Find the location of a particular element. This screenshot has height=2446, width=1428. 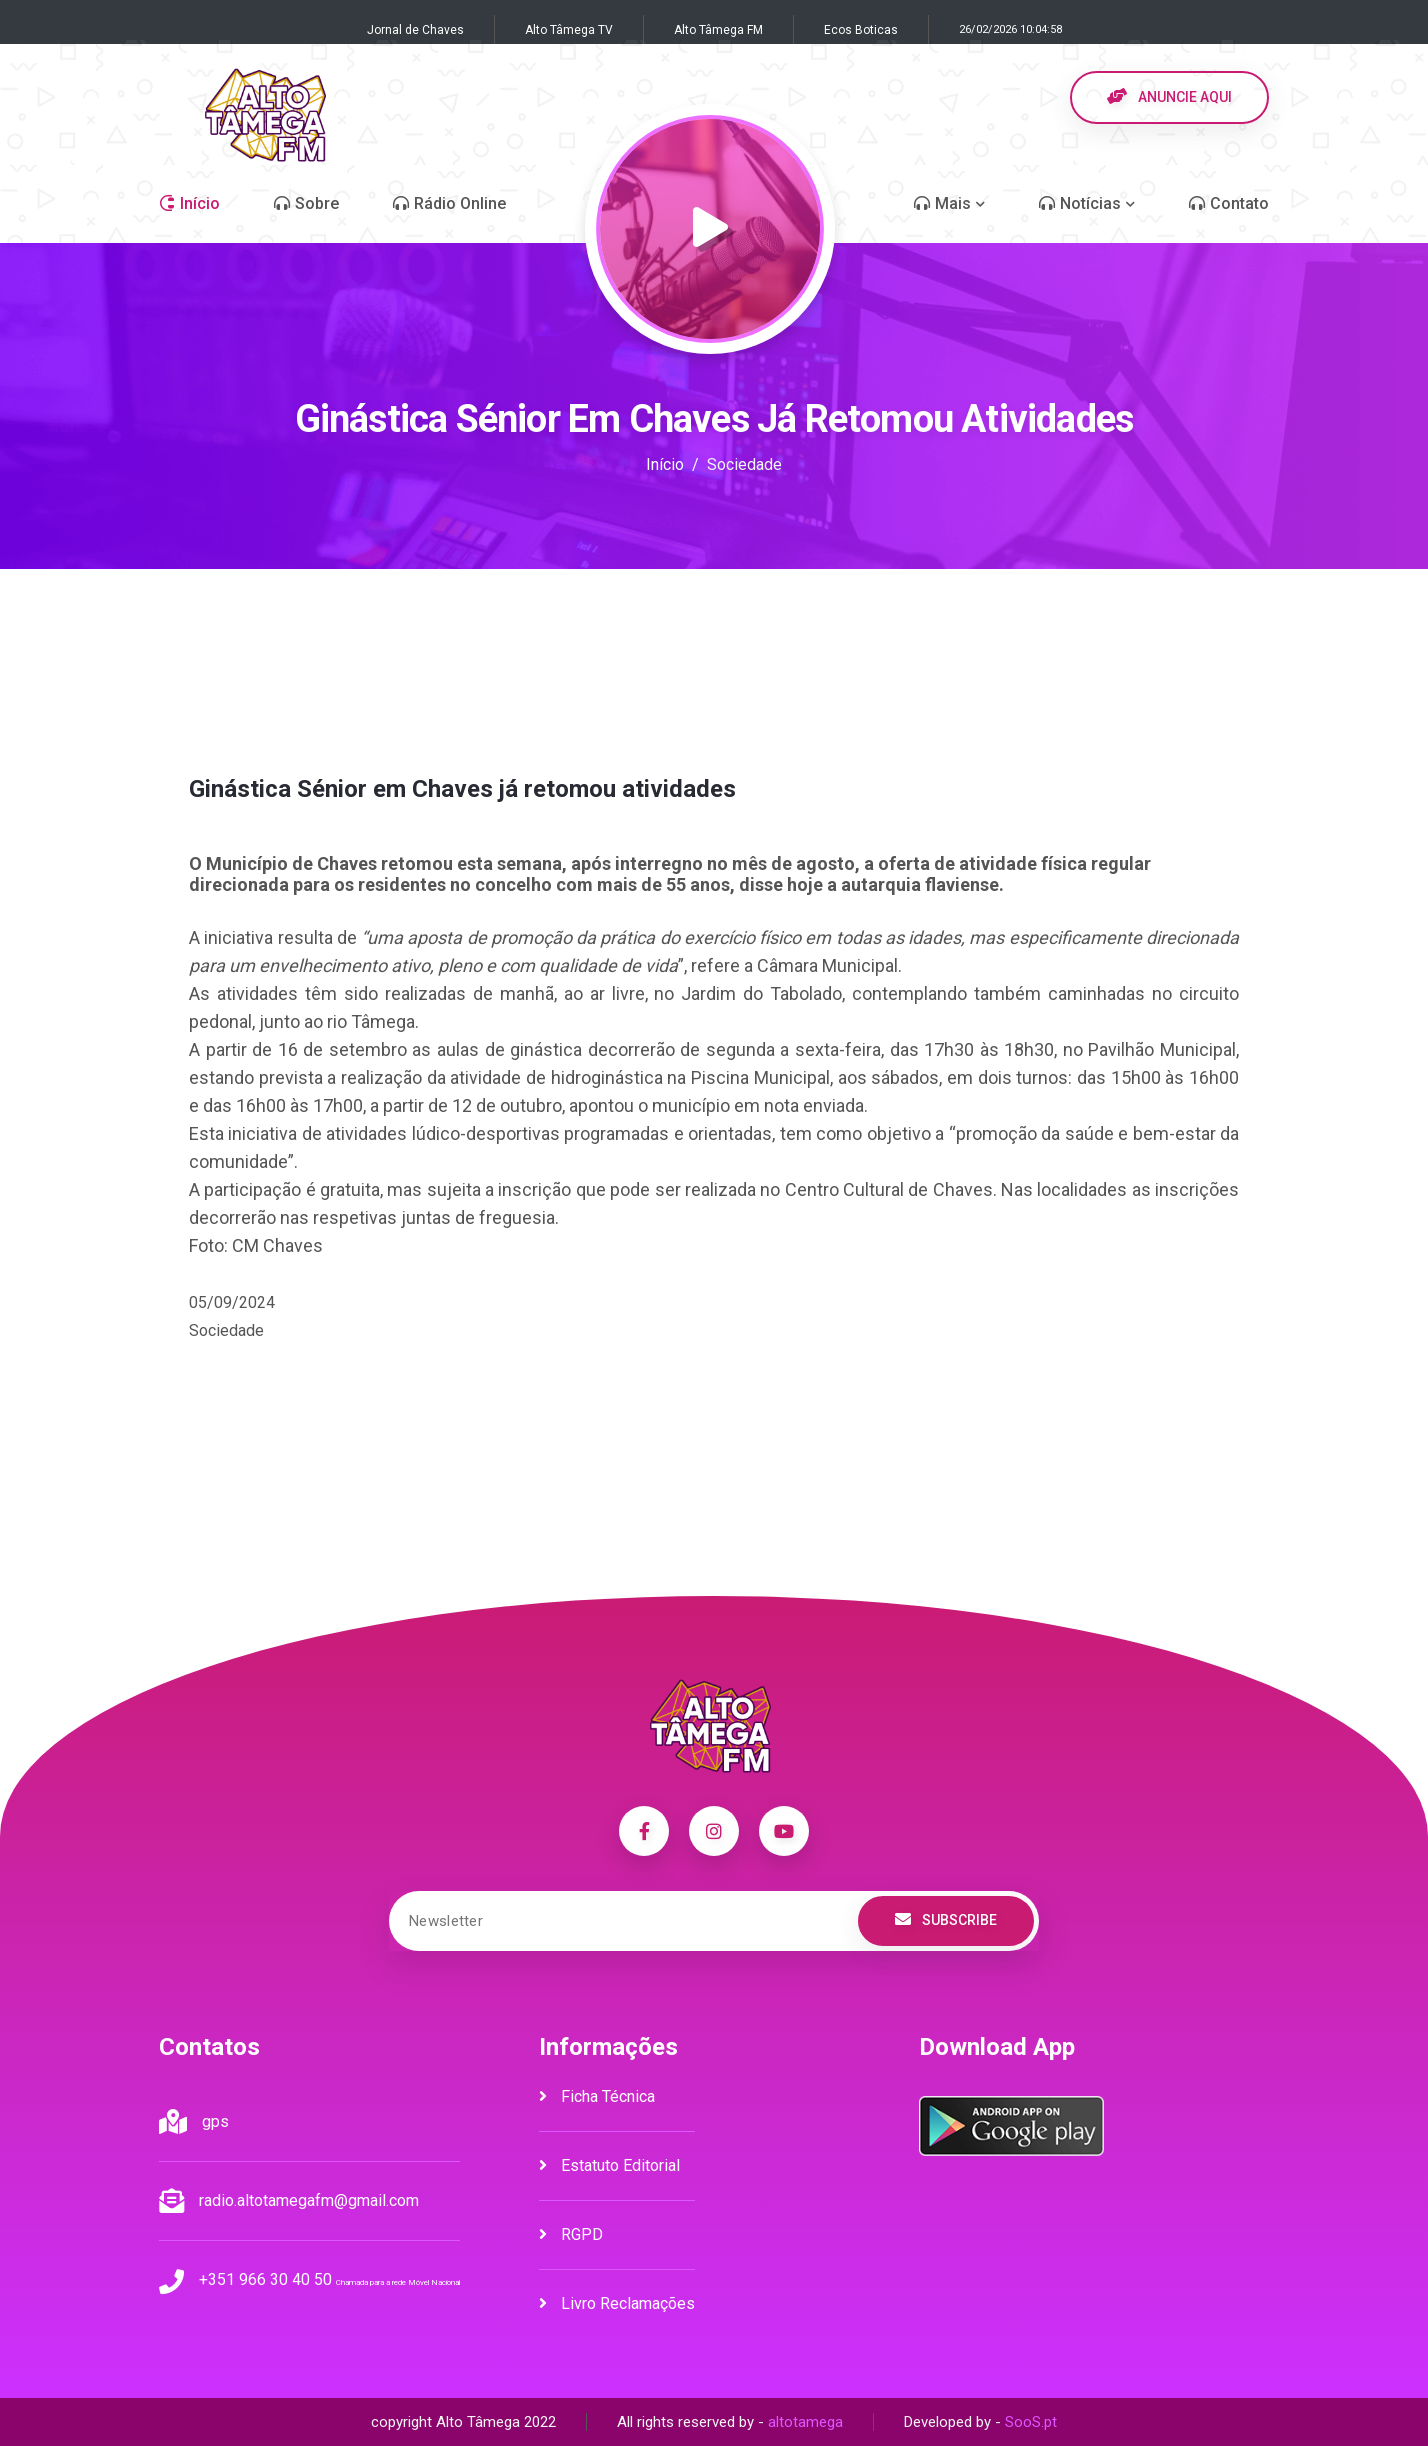

Alto Tâmega FM is located at coordinates (718, 30).